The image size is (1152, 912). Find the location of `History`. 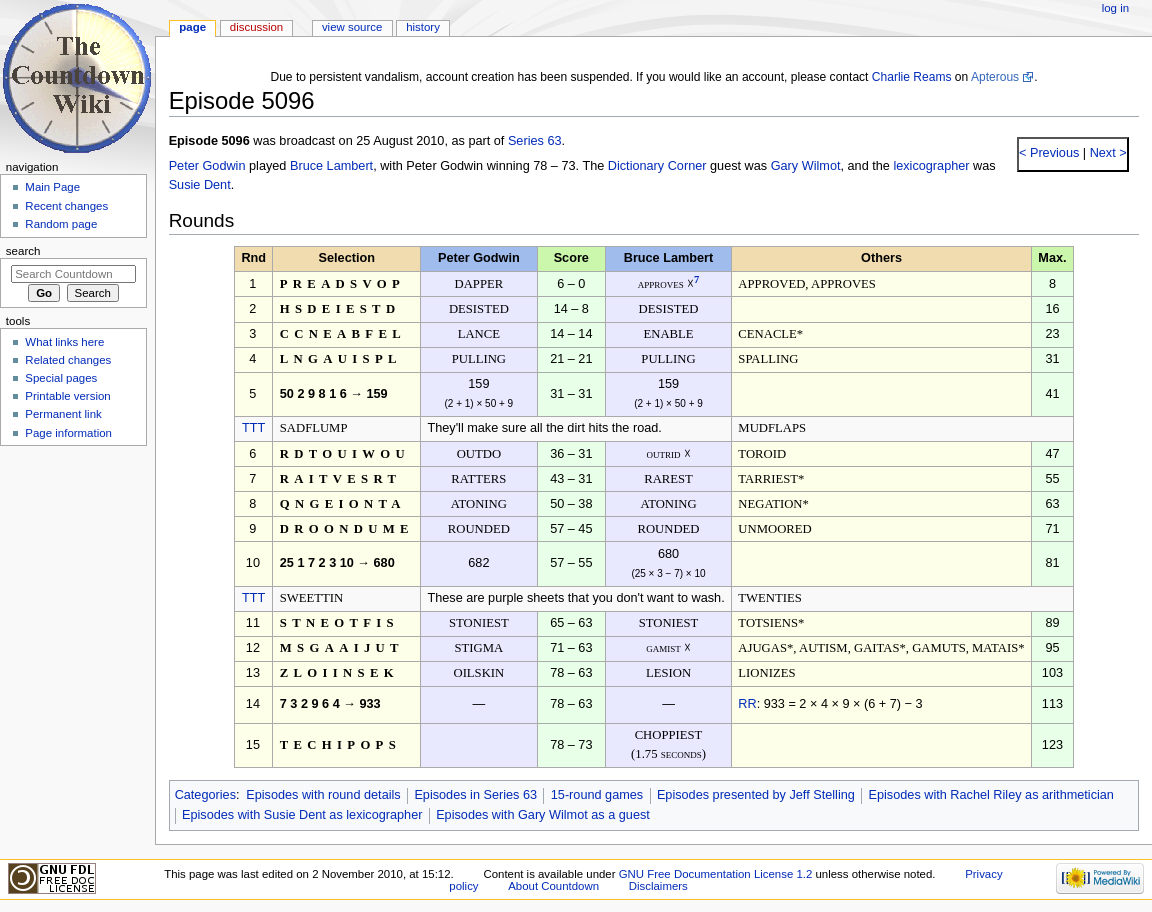

History is located at coordinates (423, 27).